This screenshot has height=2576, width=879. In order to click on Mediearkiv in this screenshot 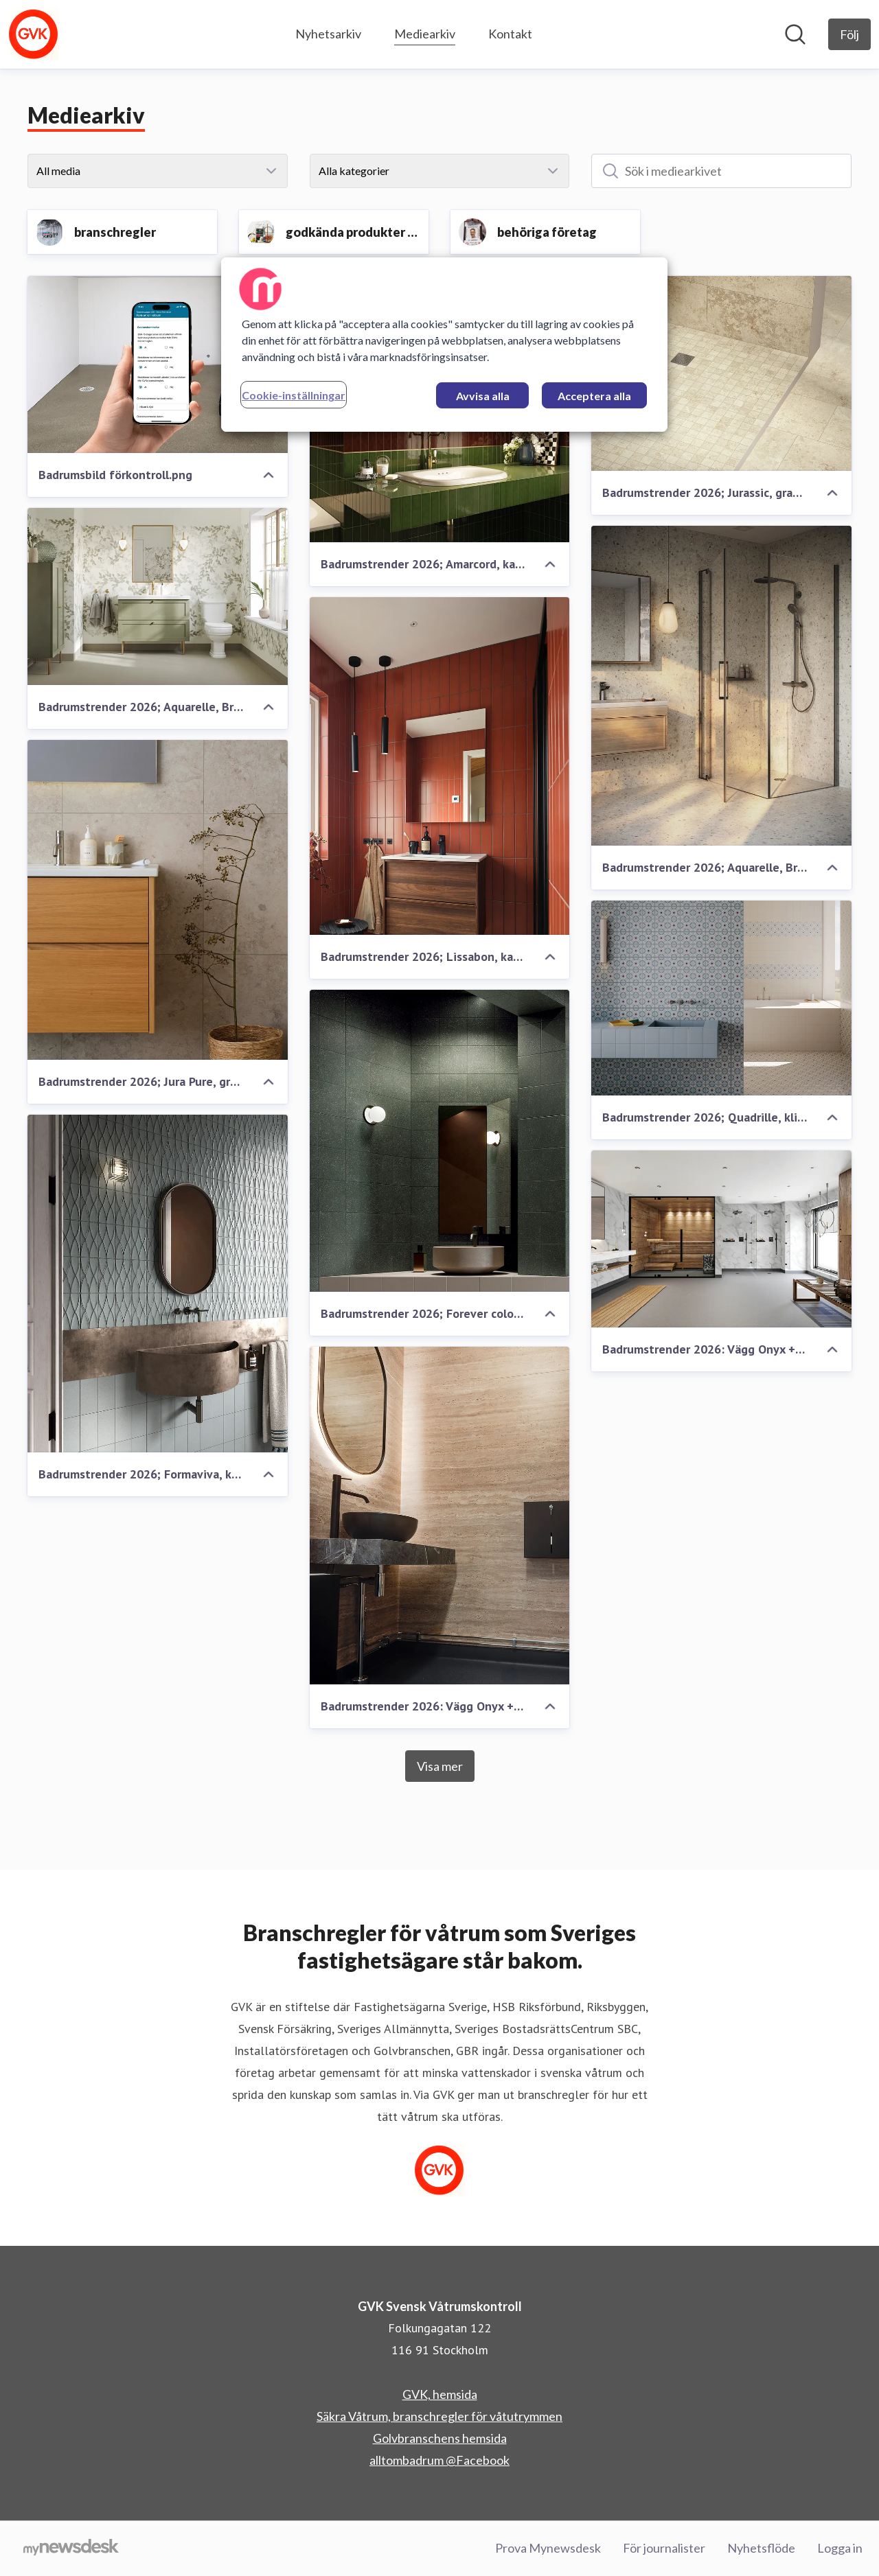, I will do `click(424, 32)`.